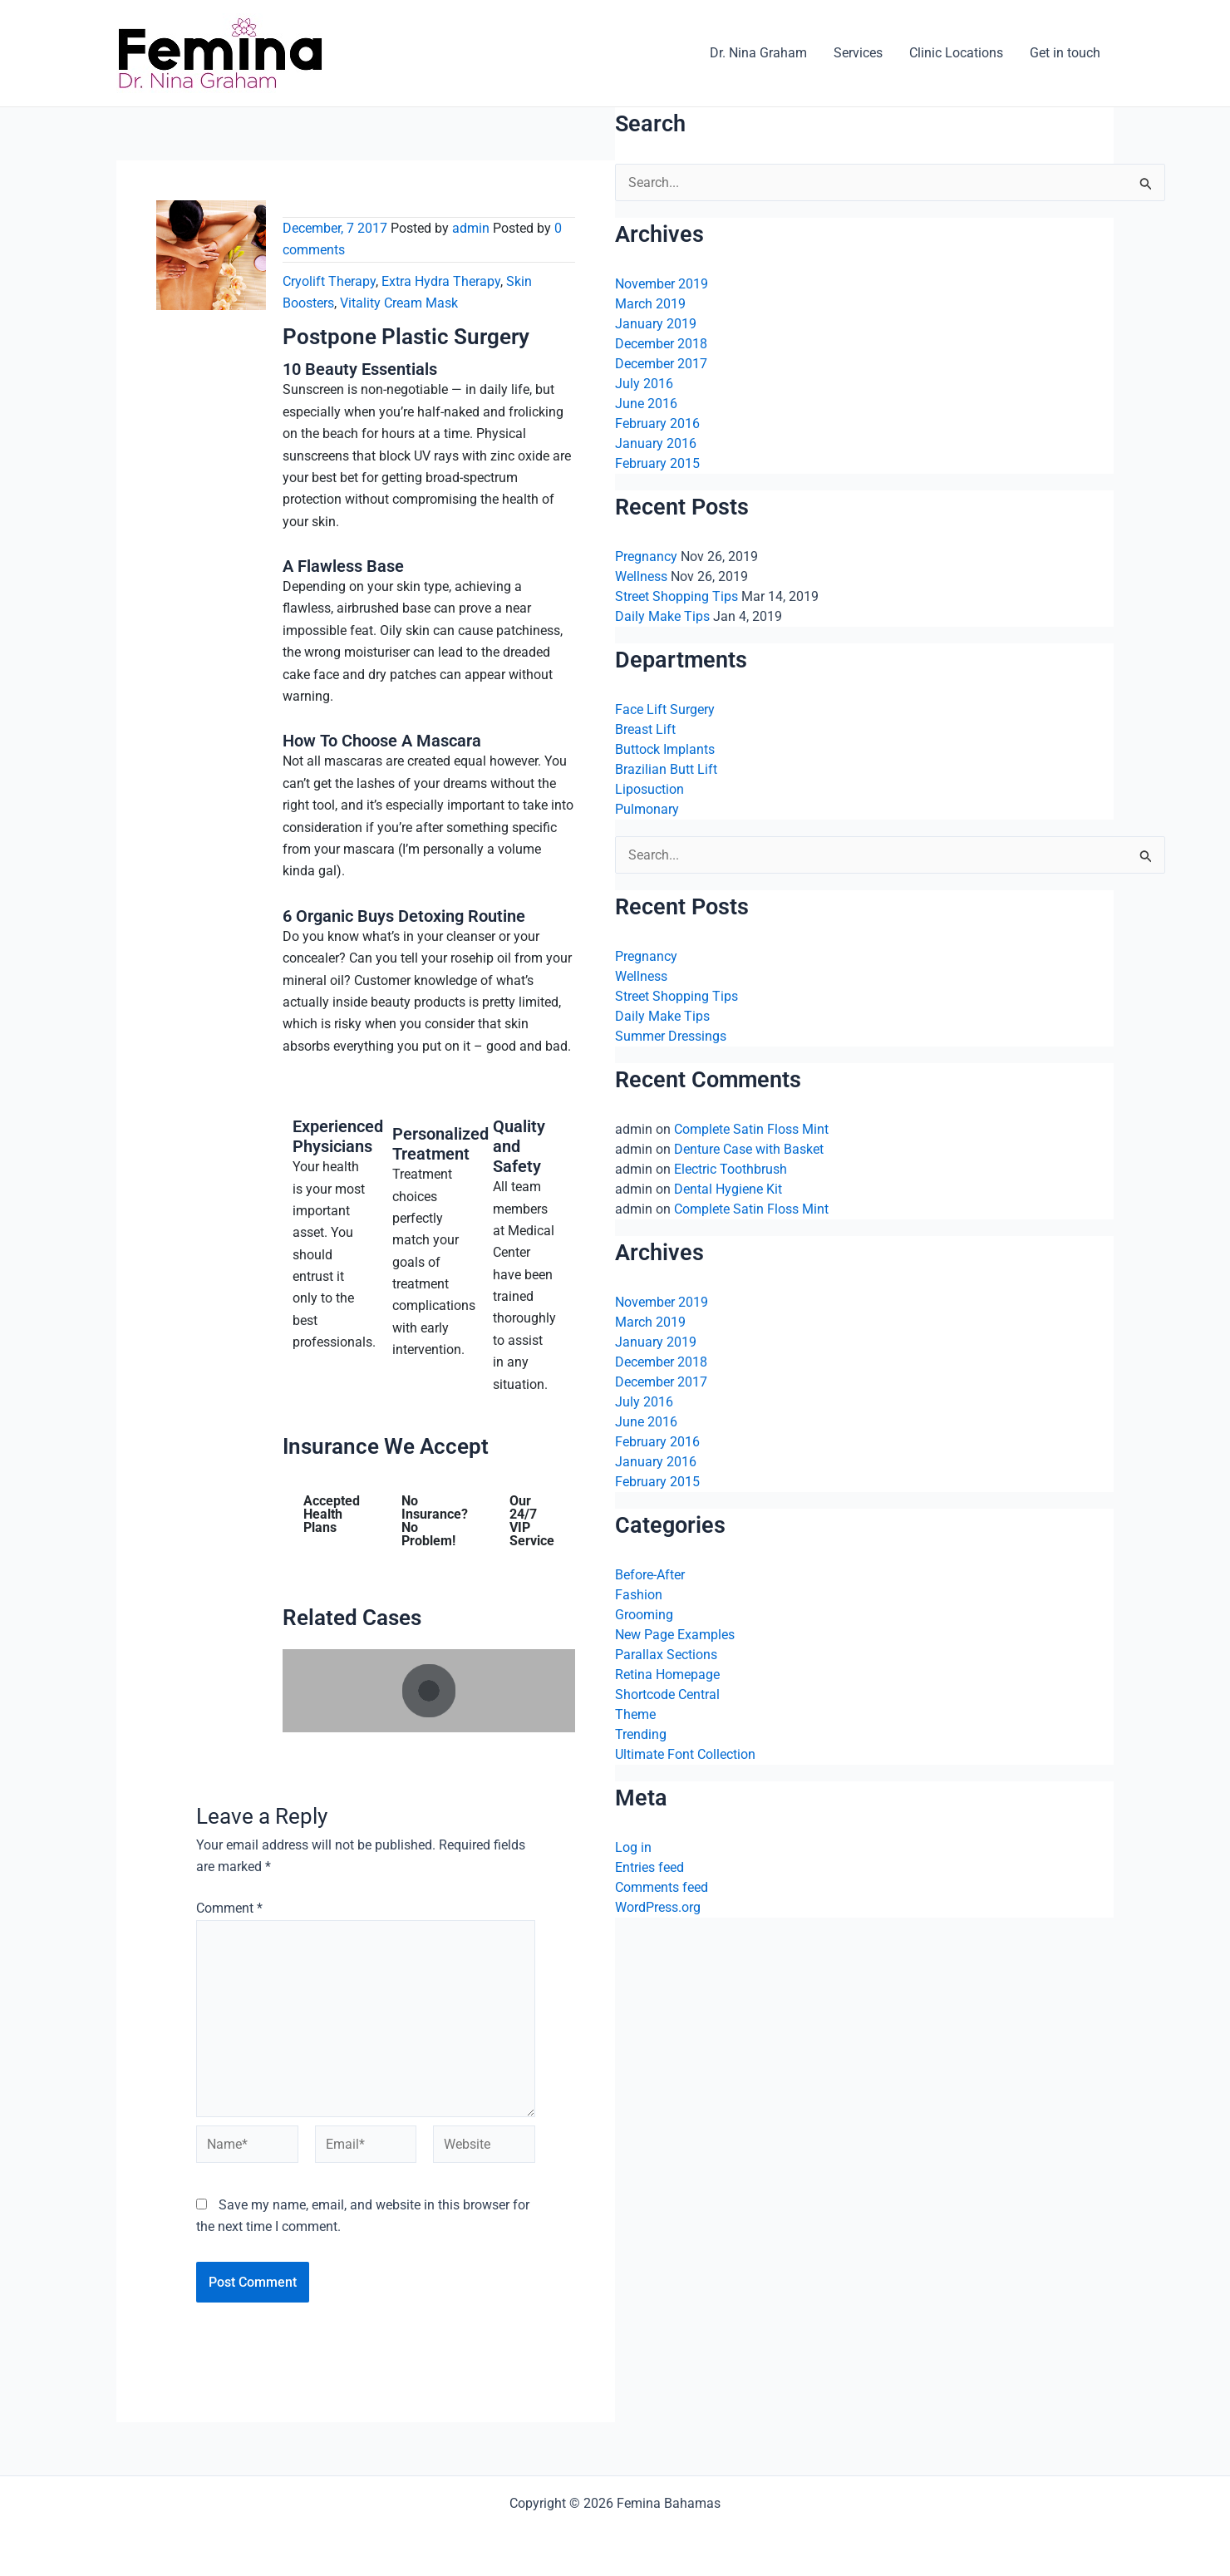  I want to click on Liposuction, so click(649, 789).